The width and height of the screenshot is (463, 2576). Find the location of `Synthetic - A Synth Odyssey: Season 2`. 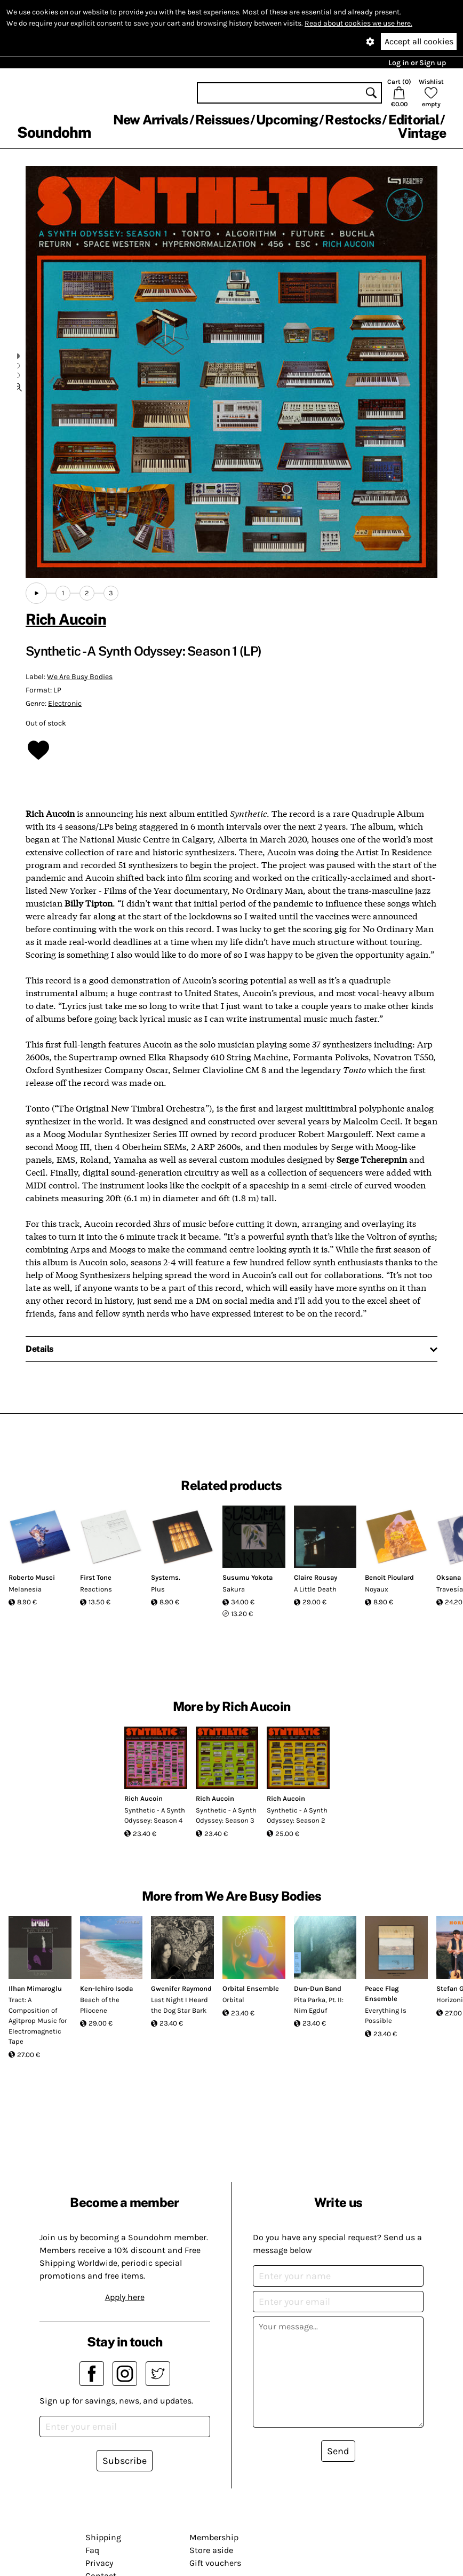

Synthetic - A Synth Odyssey: Season 2 is located at coordinates (297, 1815).